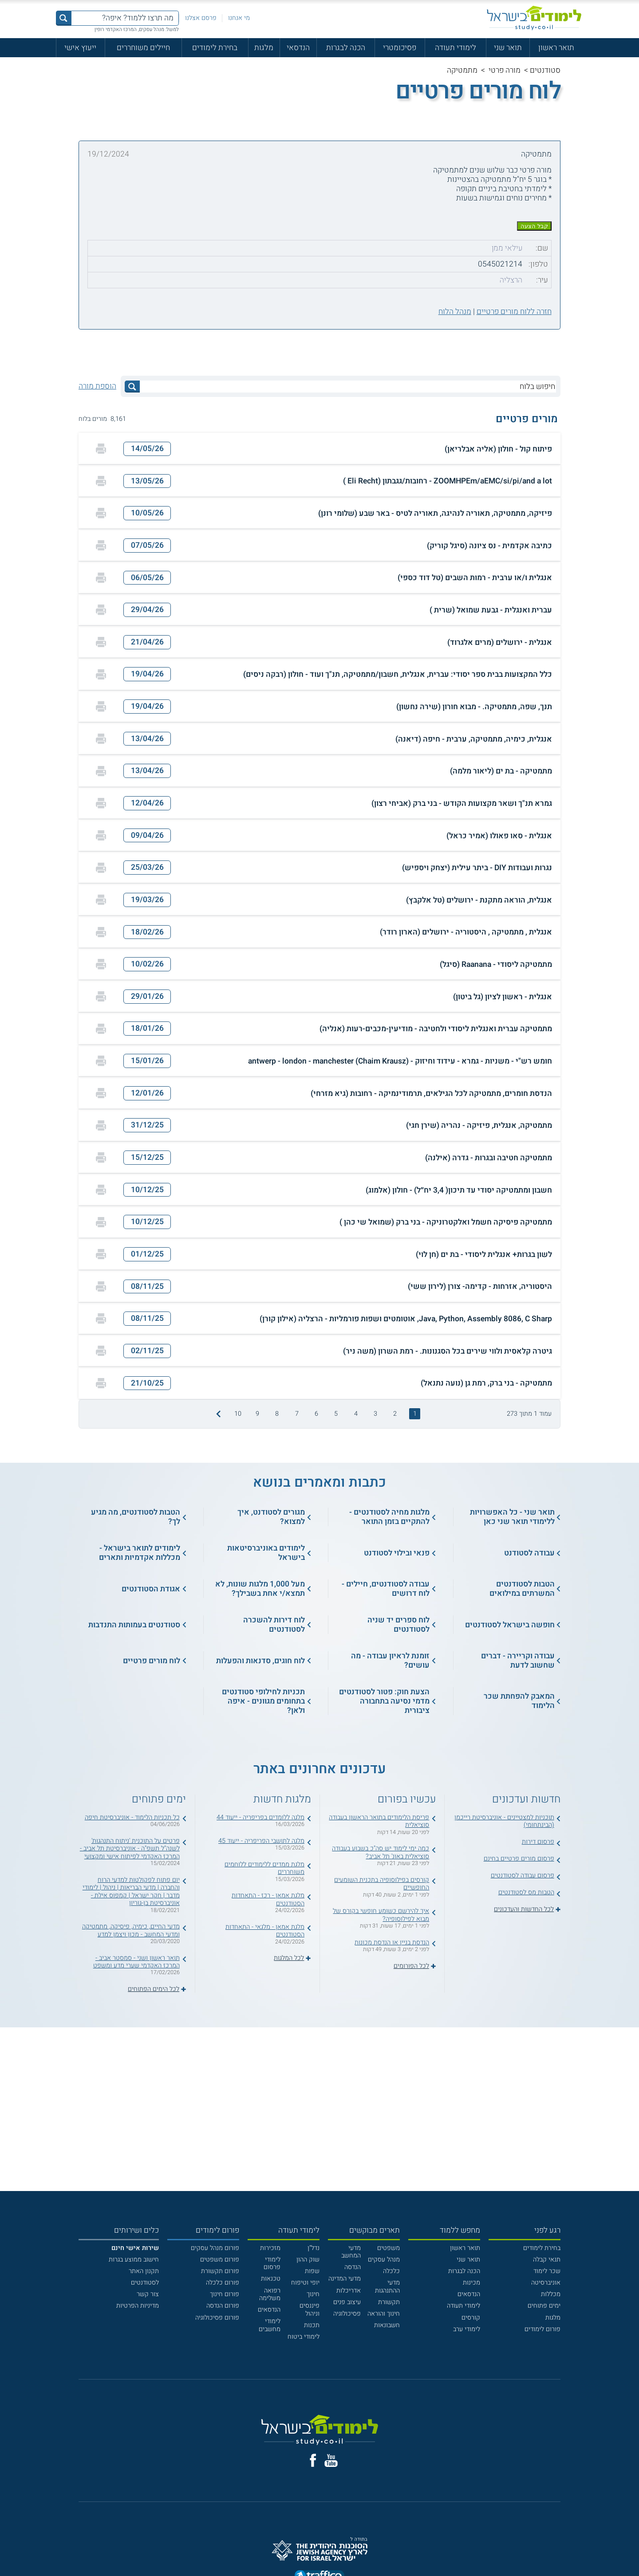  I want to click on מכללות, so click(550, 2294).